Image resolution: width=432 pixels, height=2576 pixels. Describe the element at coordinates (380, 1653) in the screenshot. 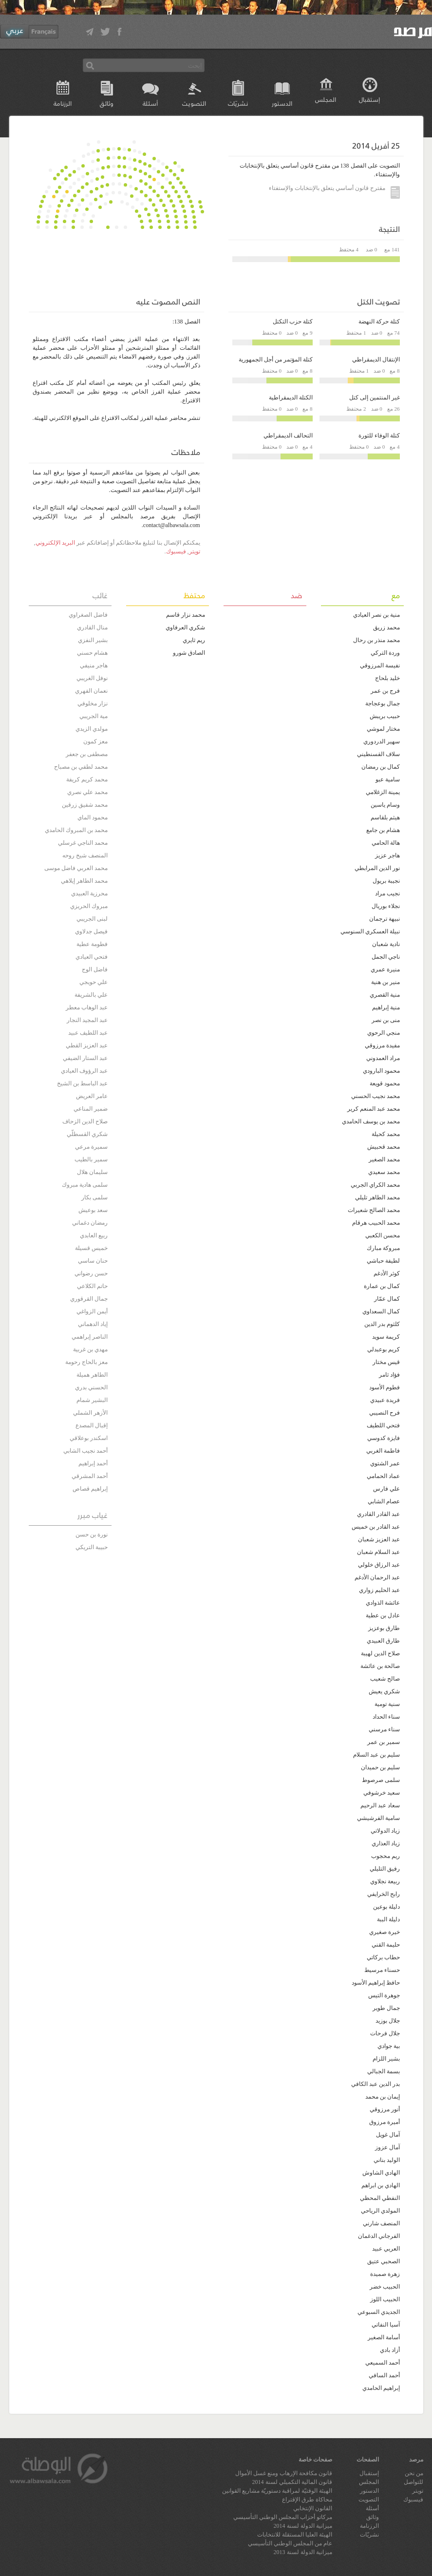

I see `صلاح الدين لهيبة` at that location.